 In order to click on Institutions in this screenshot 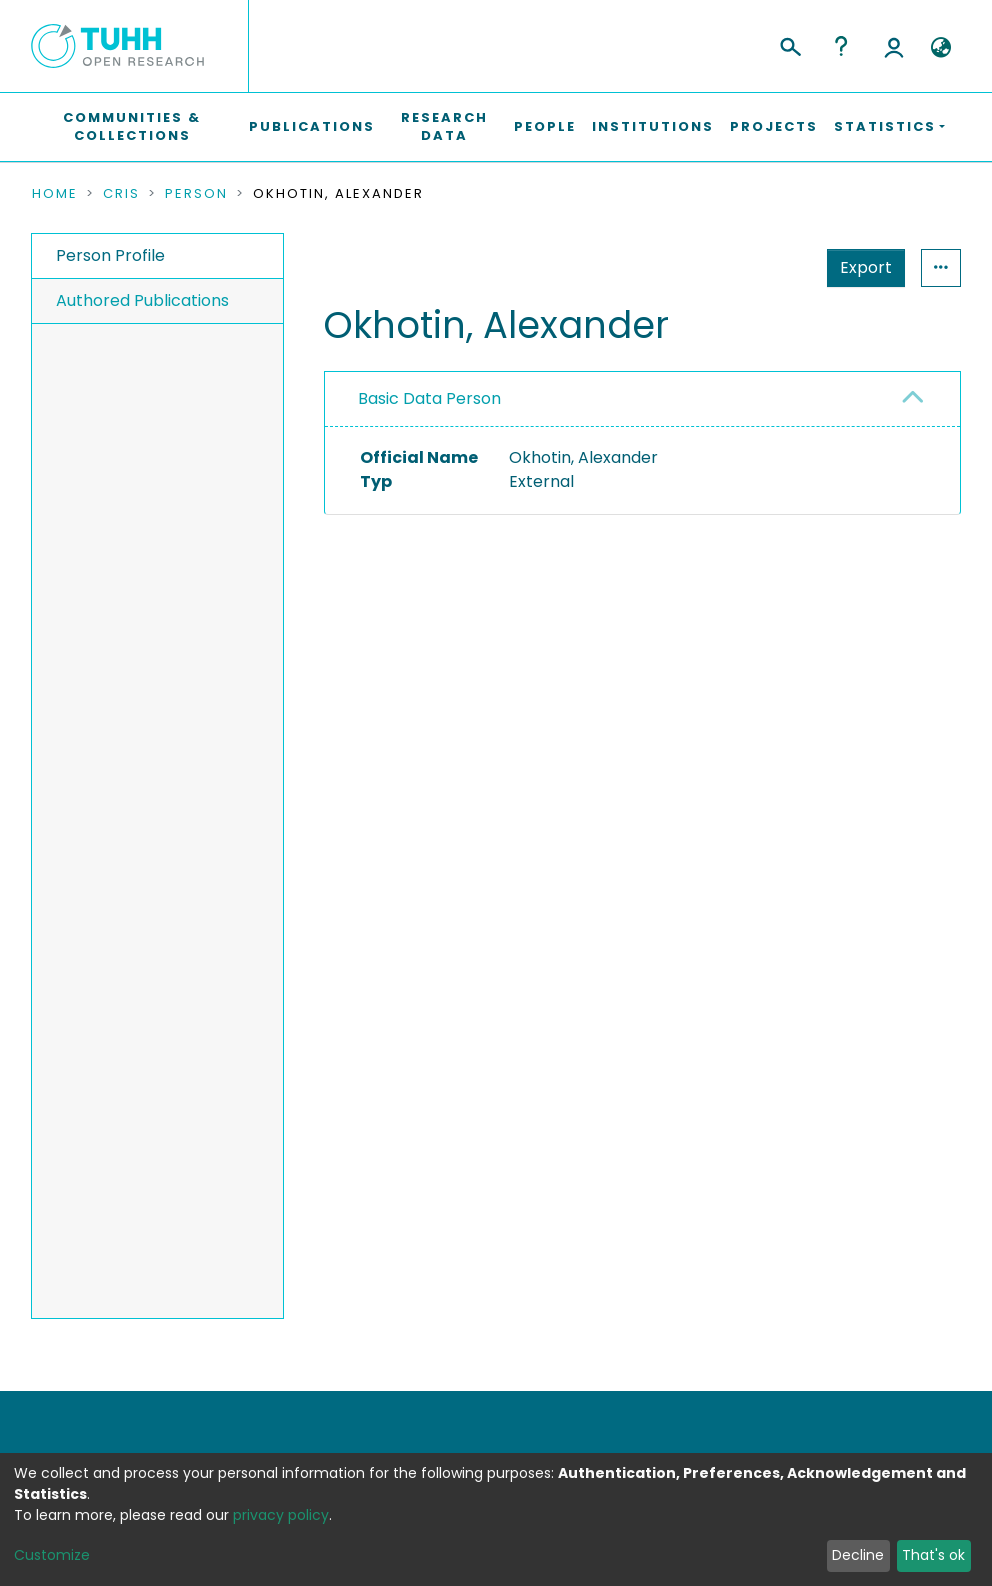, I will do `click(653, 126)`.